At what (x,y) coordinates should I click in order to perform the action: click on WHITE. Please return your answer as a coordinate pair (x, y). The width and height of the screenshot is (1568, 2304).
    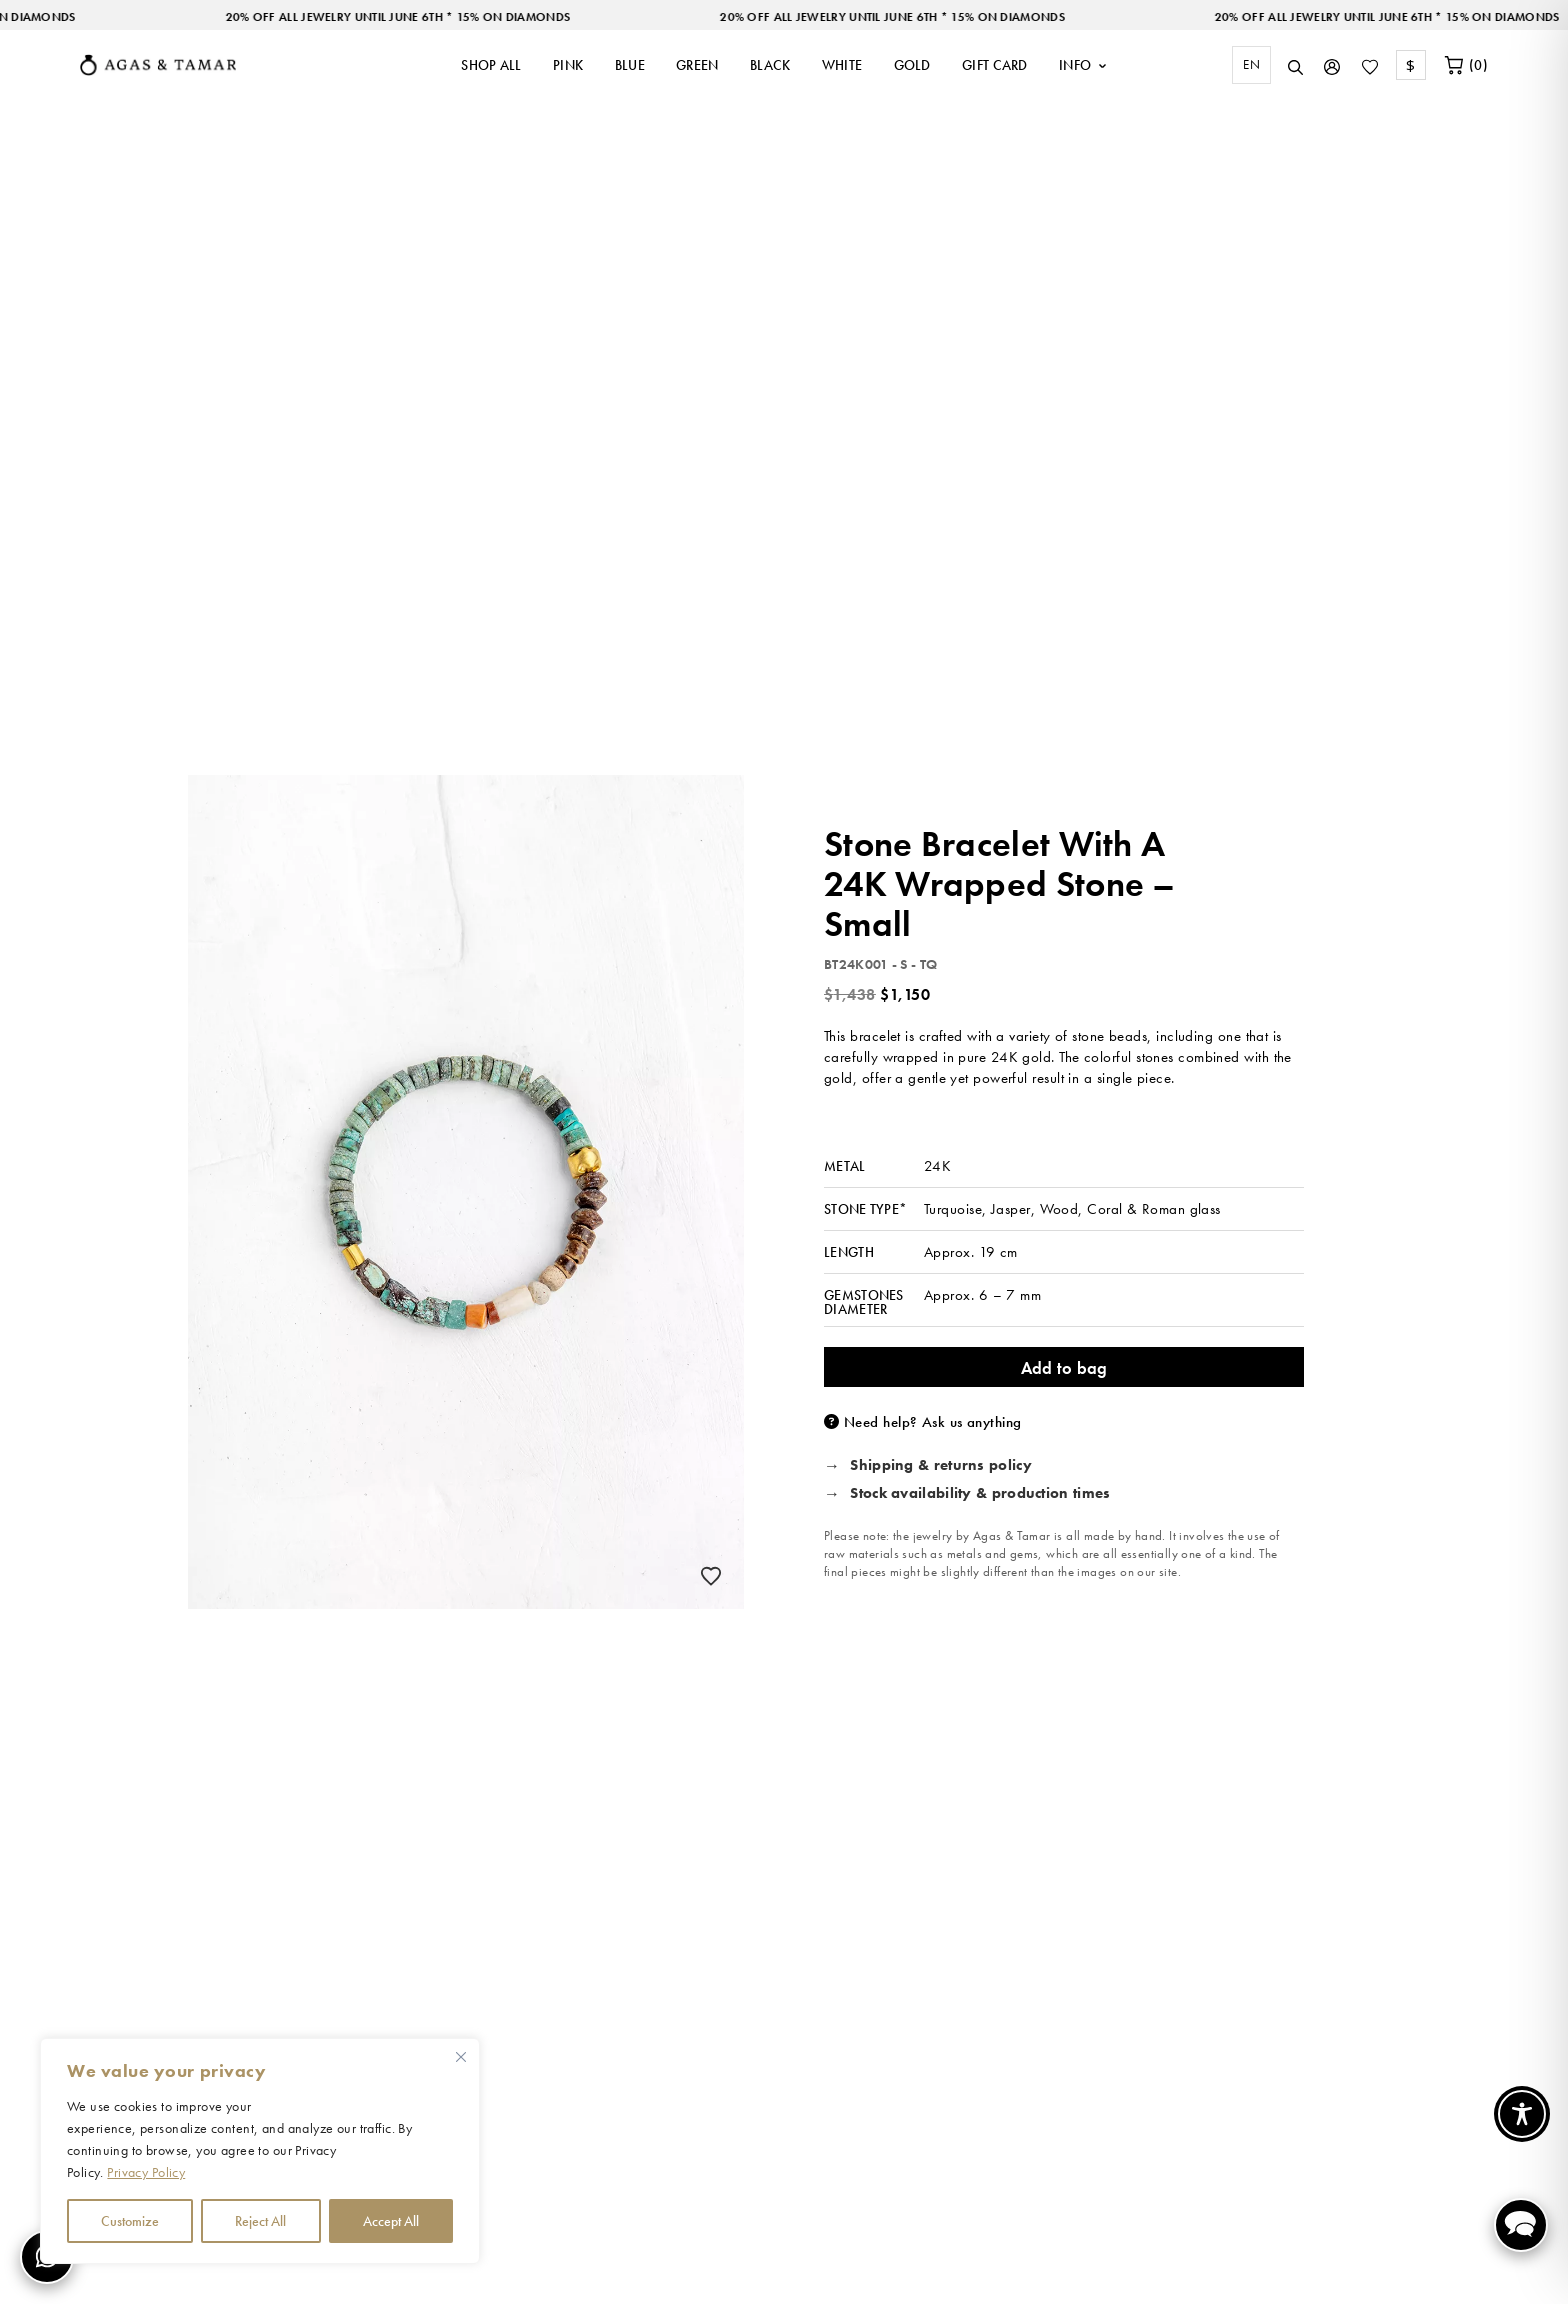
    Looking at the image, I should click on (842, 65).